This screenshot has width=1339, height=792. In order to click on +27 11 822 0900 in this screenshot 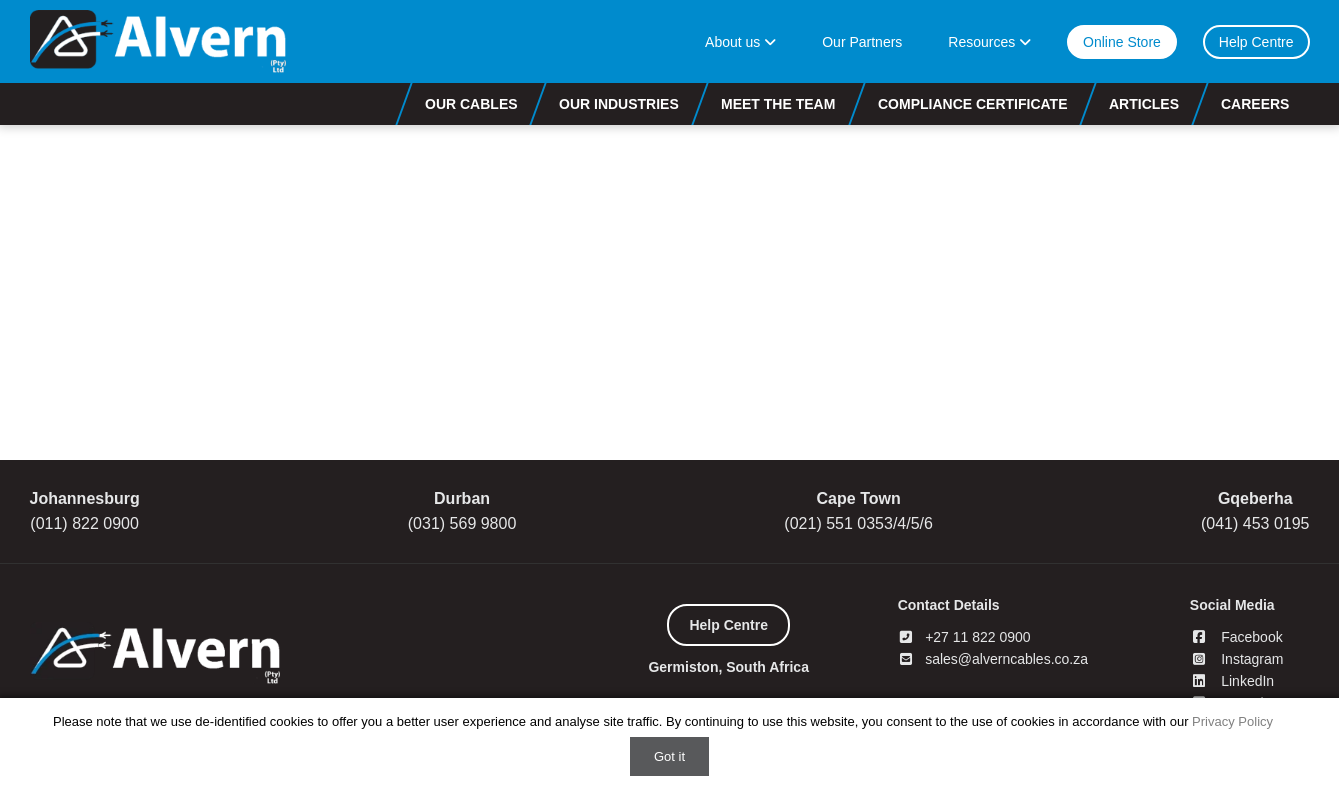, I will do `click(964, 637)`.